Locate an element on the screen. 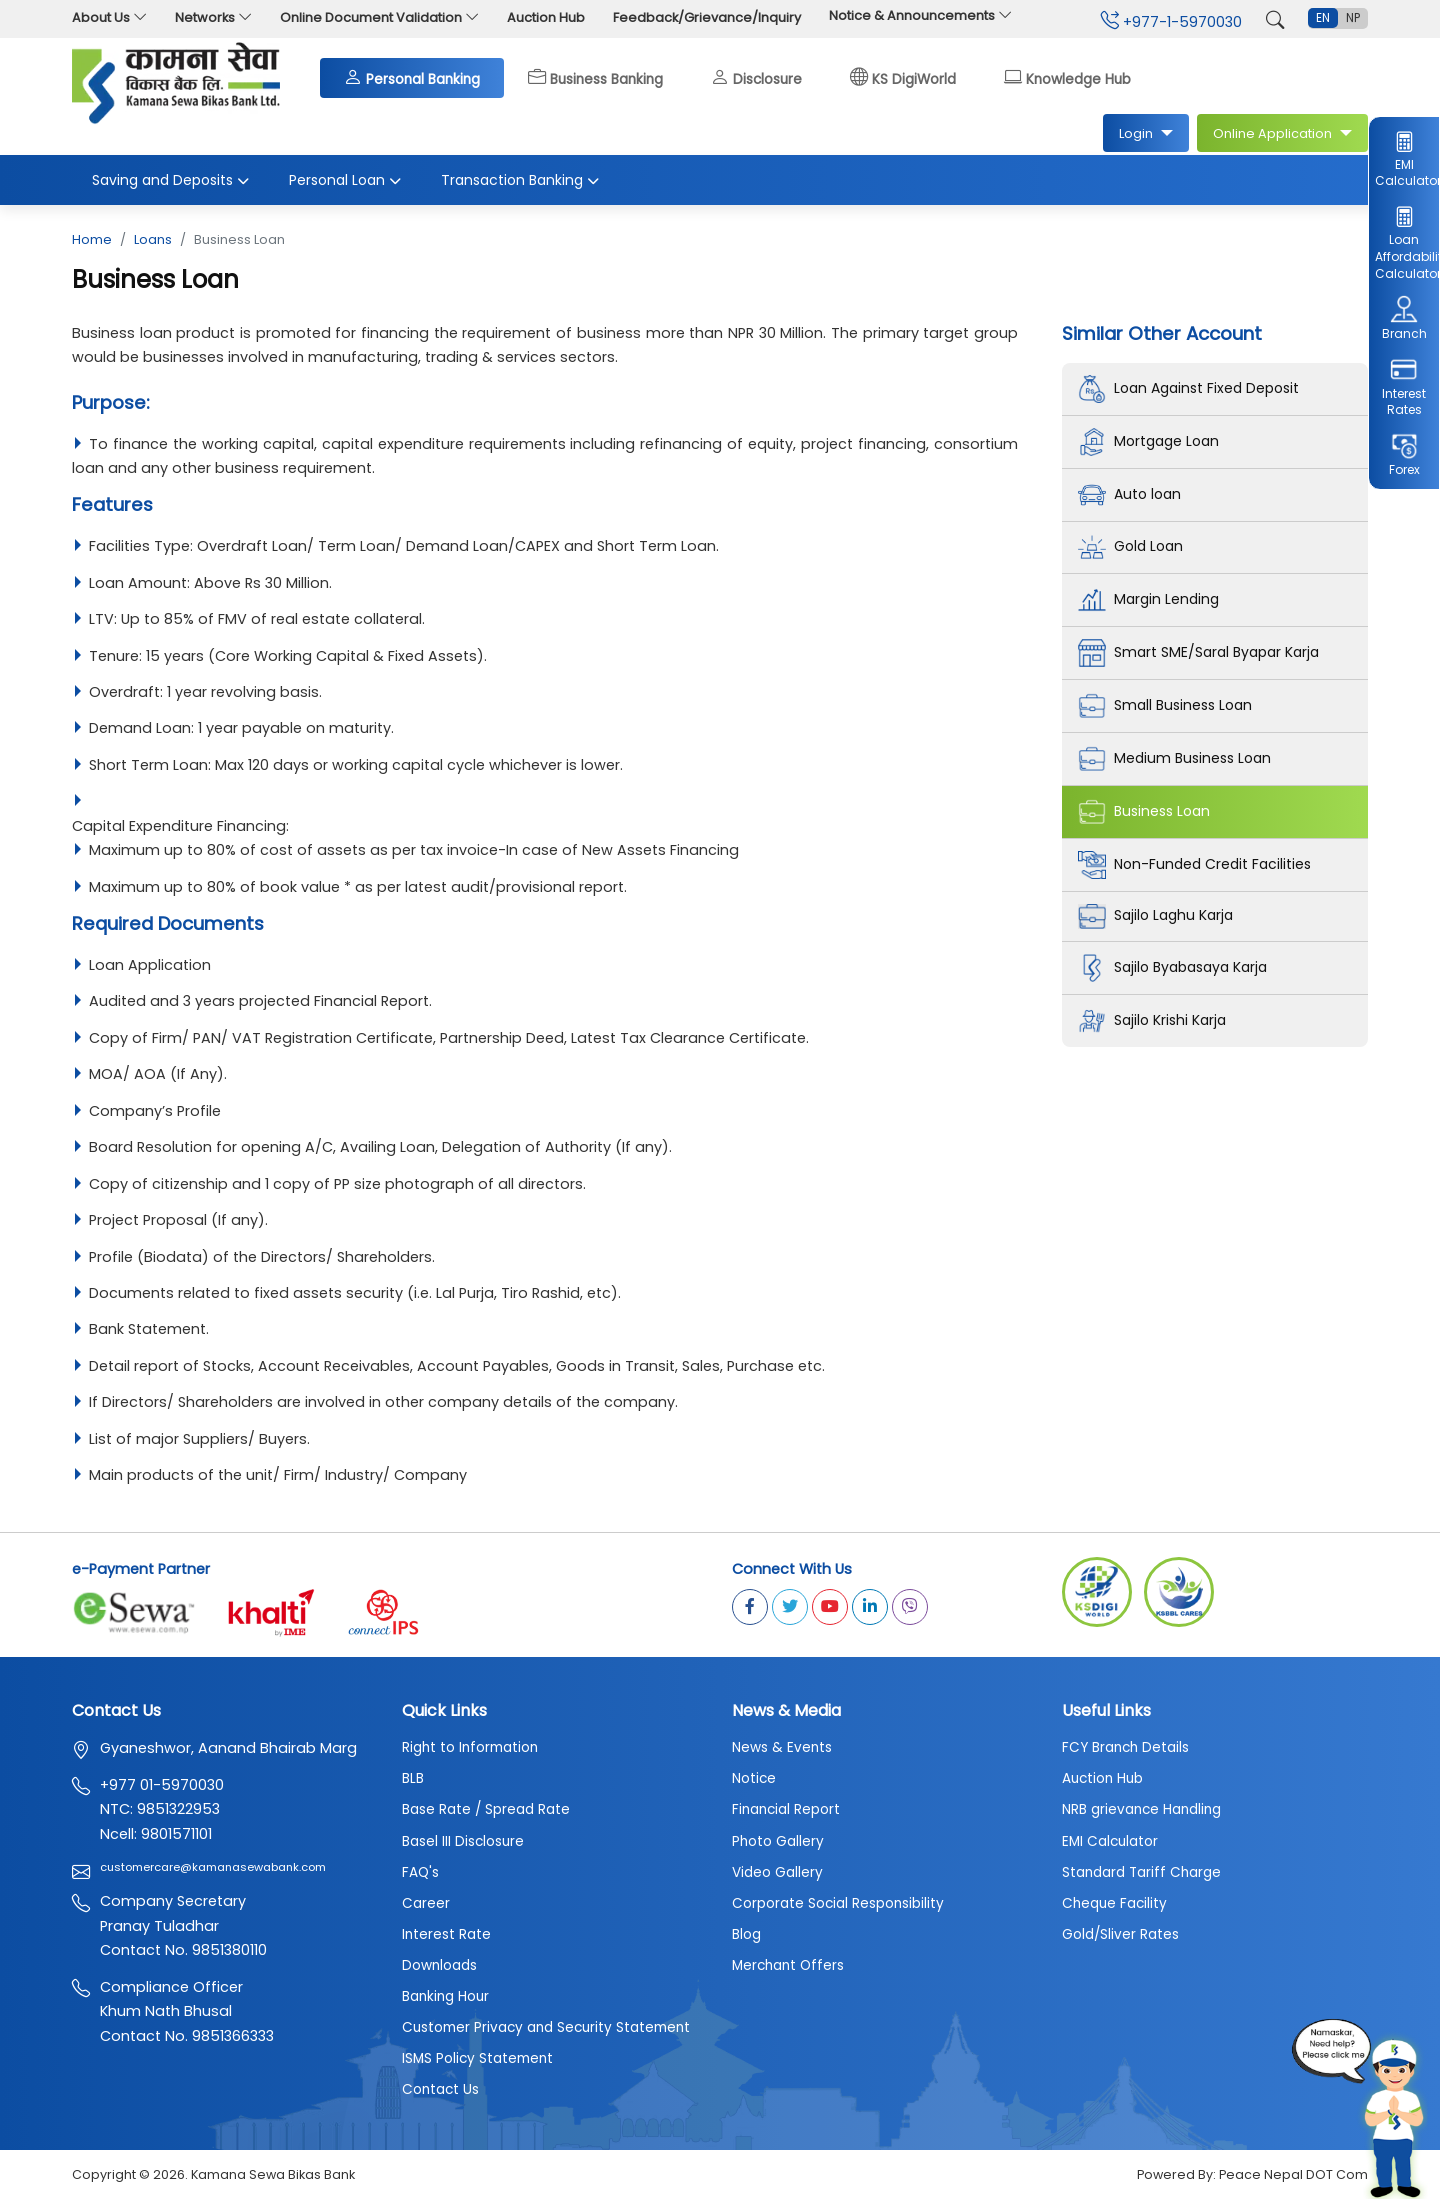 The width and height of the screenshot is (1440, 2199). Smart SME/Saral Byapar Karja is located at coordinates (1203, 654).